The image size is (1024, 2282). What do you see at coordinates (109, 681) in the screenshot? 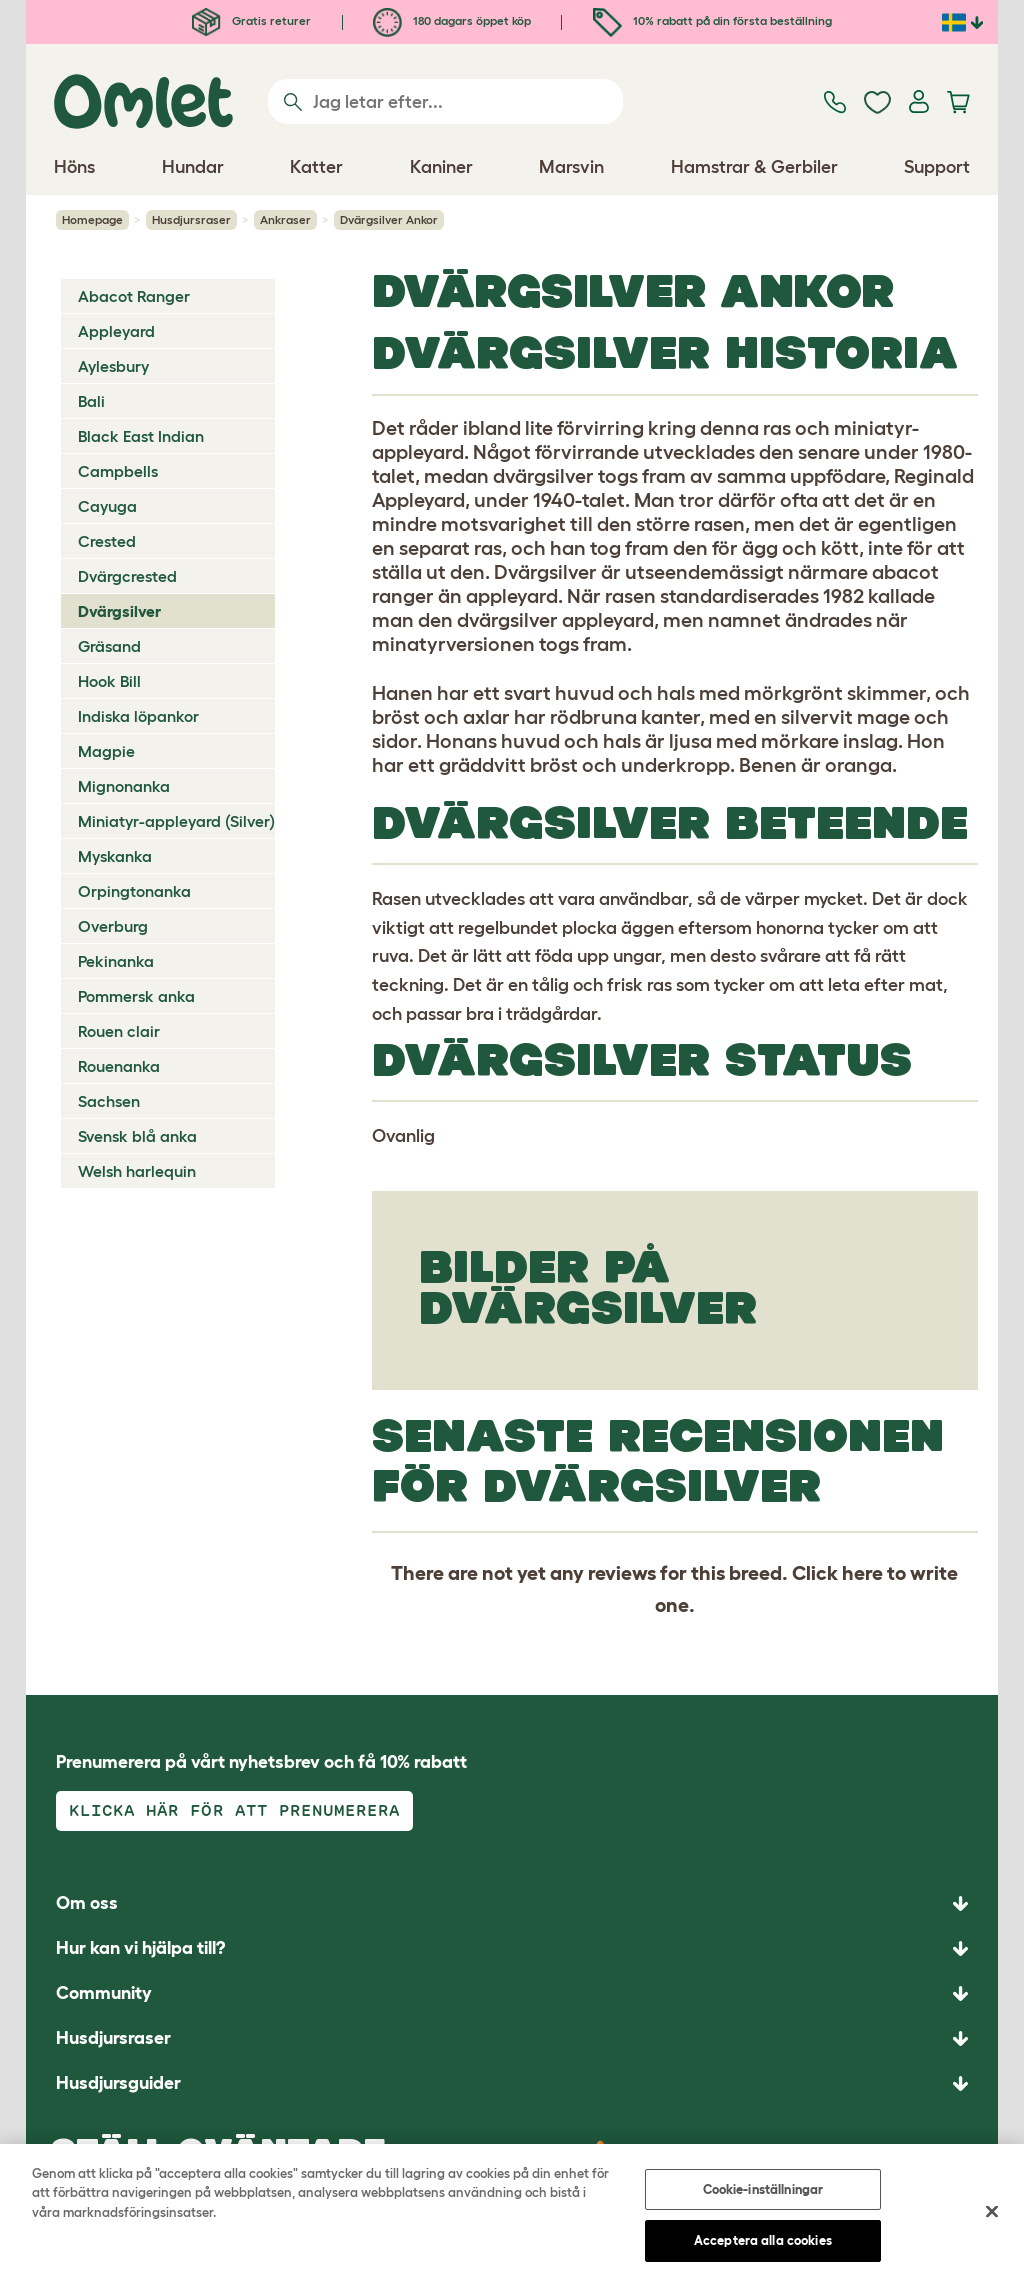
I see `Hook Bill` at bounding box center [109, 681].